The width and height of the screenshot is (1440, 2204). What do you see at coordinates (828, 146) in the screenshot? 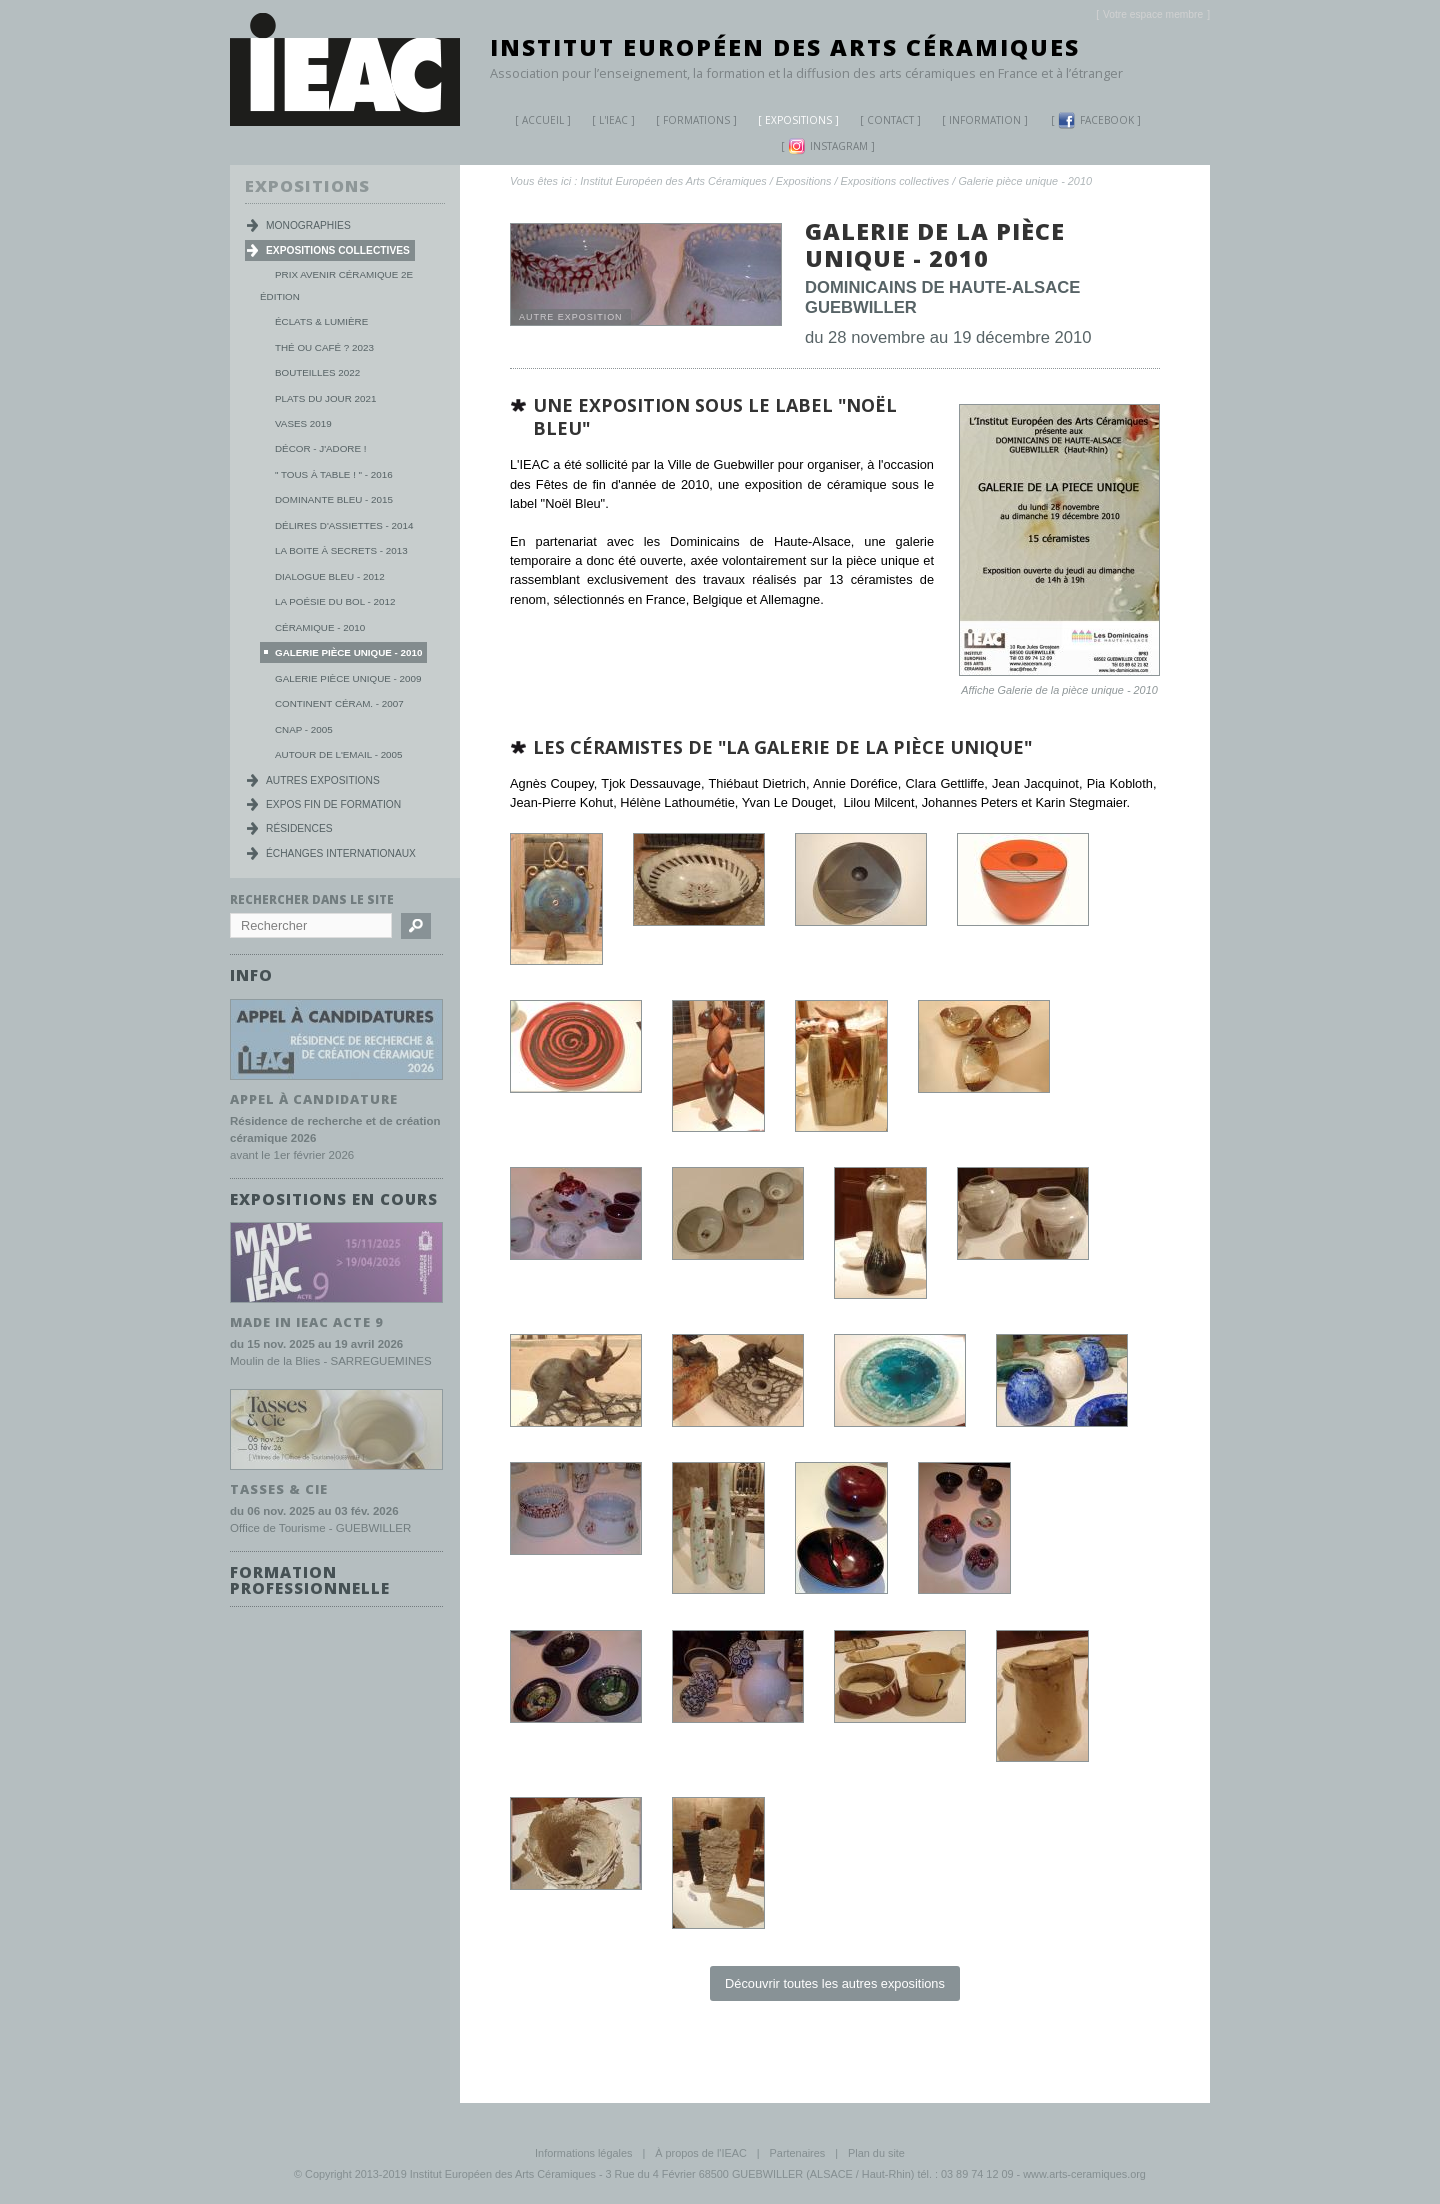
I see `Instagram` at bounding box center [828, 146].